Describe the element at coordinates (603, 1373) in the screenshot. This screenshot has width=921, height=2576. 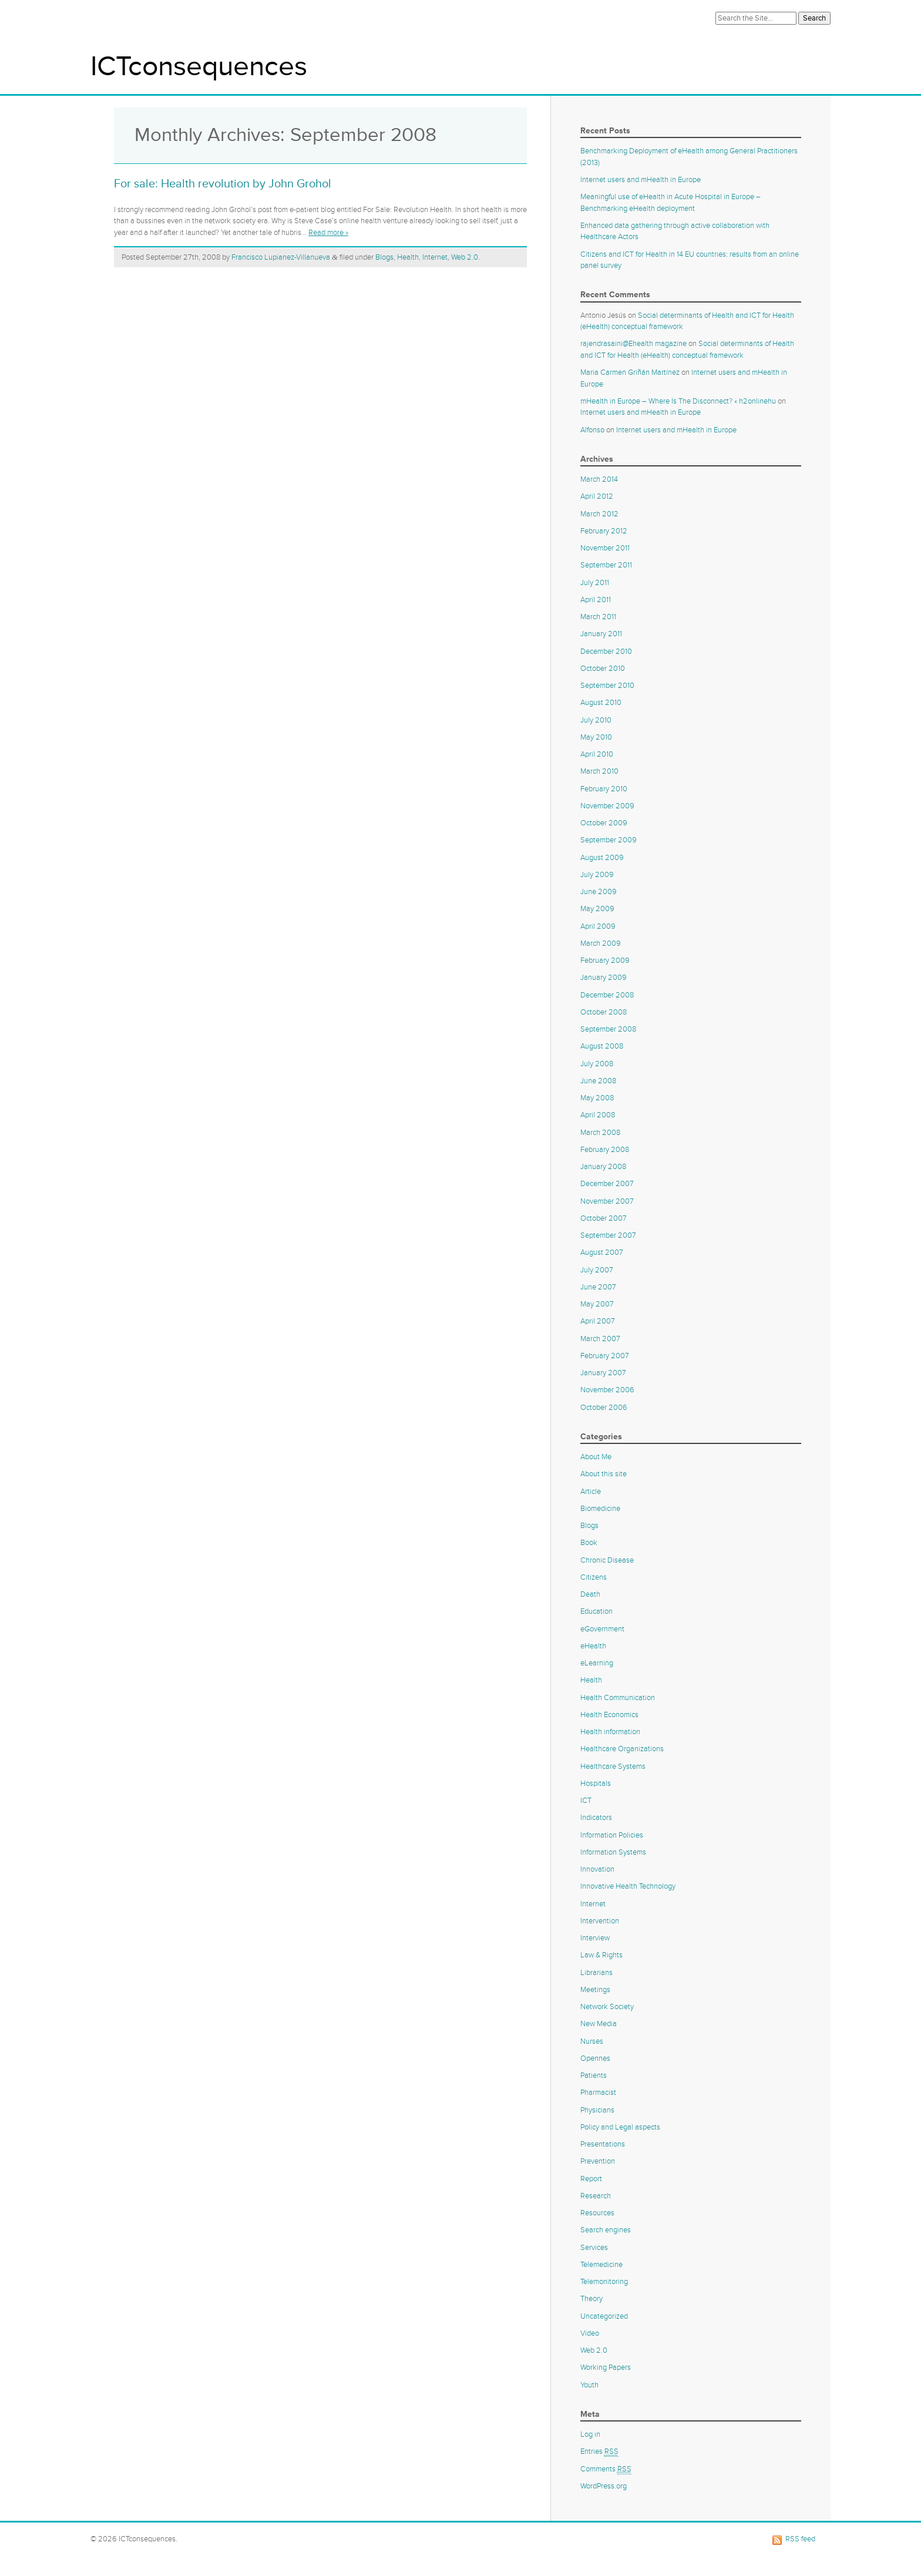
I see `January 2007` at that location.